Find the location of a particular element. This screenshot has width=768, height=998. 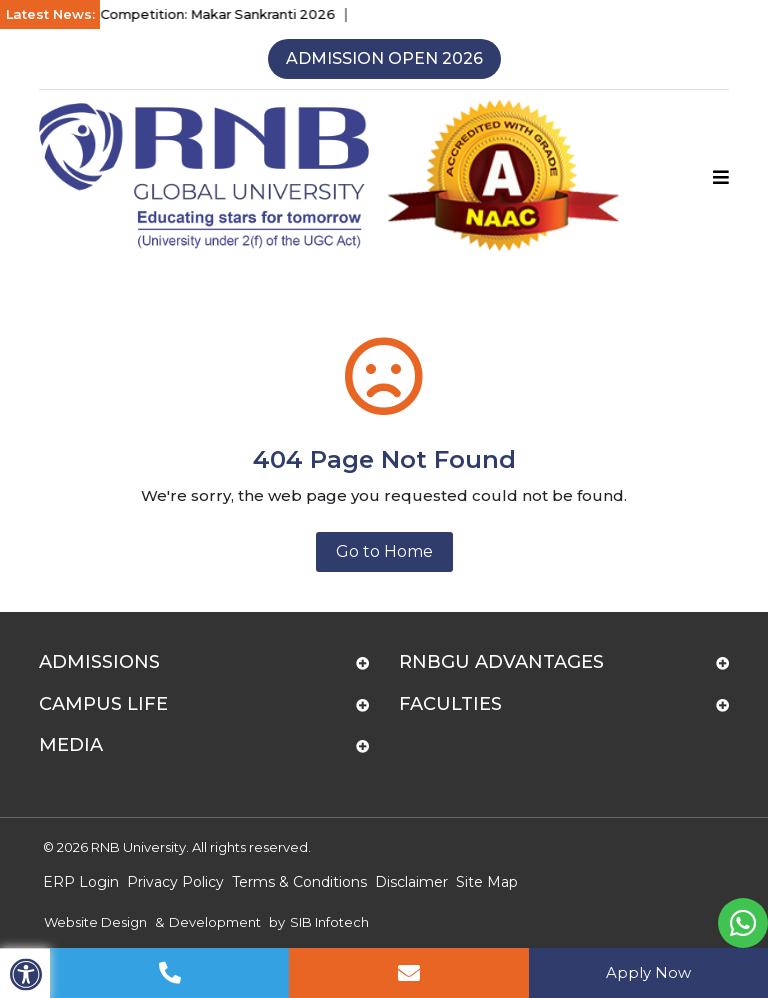

Admission Open 2026 is located at coordinates (384, 58).